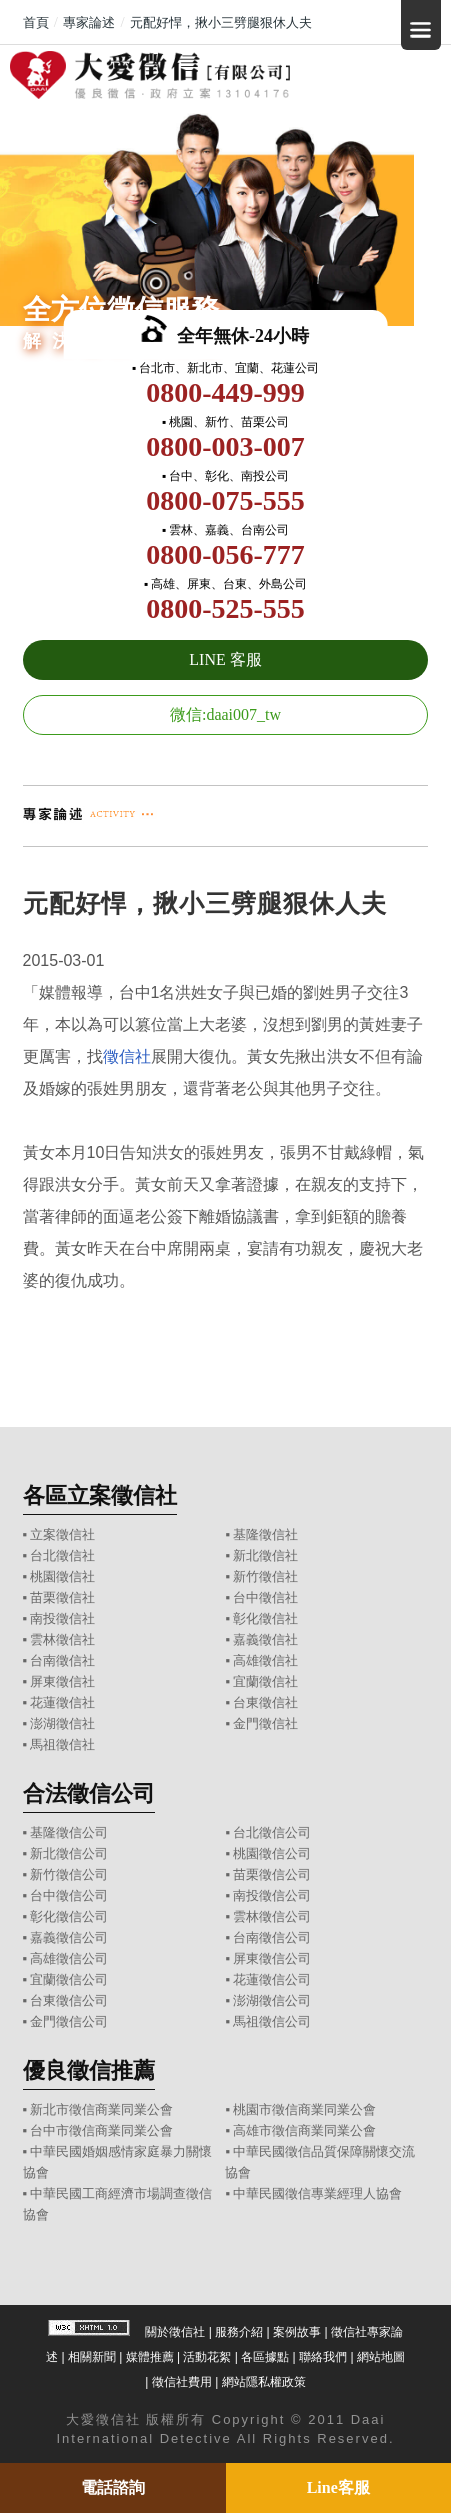 Image resolution: width=451 pixels, height=2513 pixels. Describe the element at coordinates (127, 1056) in the screenshot. I see `徵信社` at that location.